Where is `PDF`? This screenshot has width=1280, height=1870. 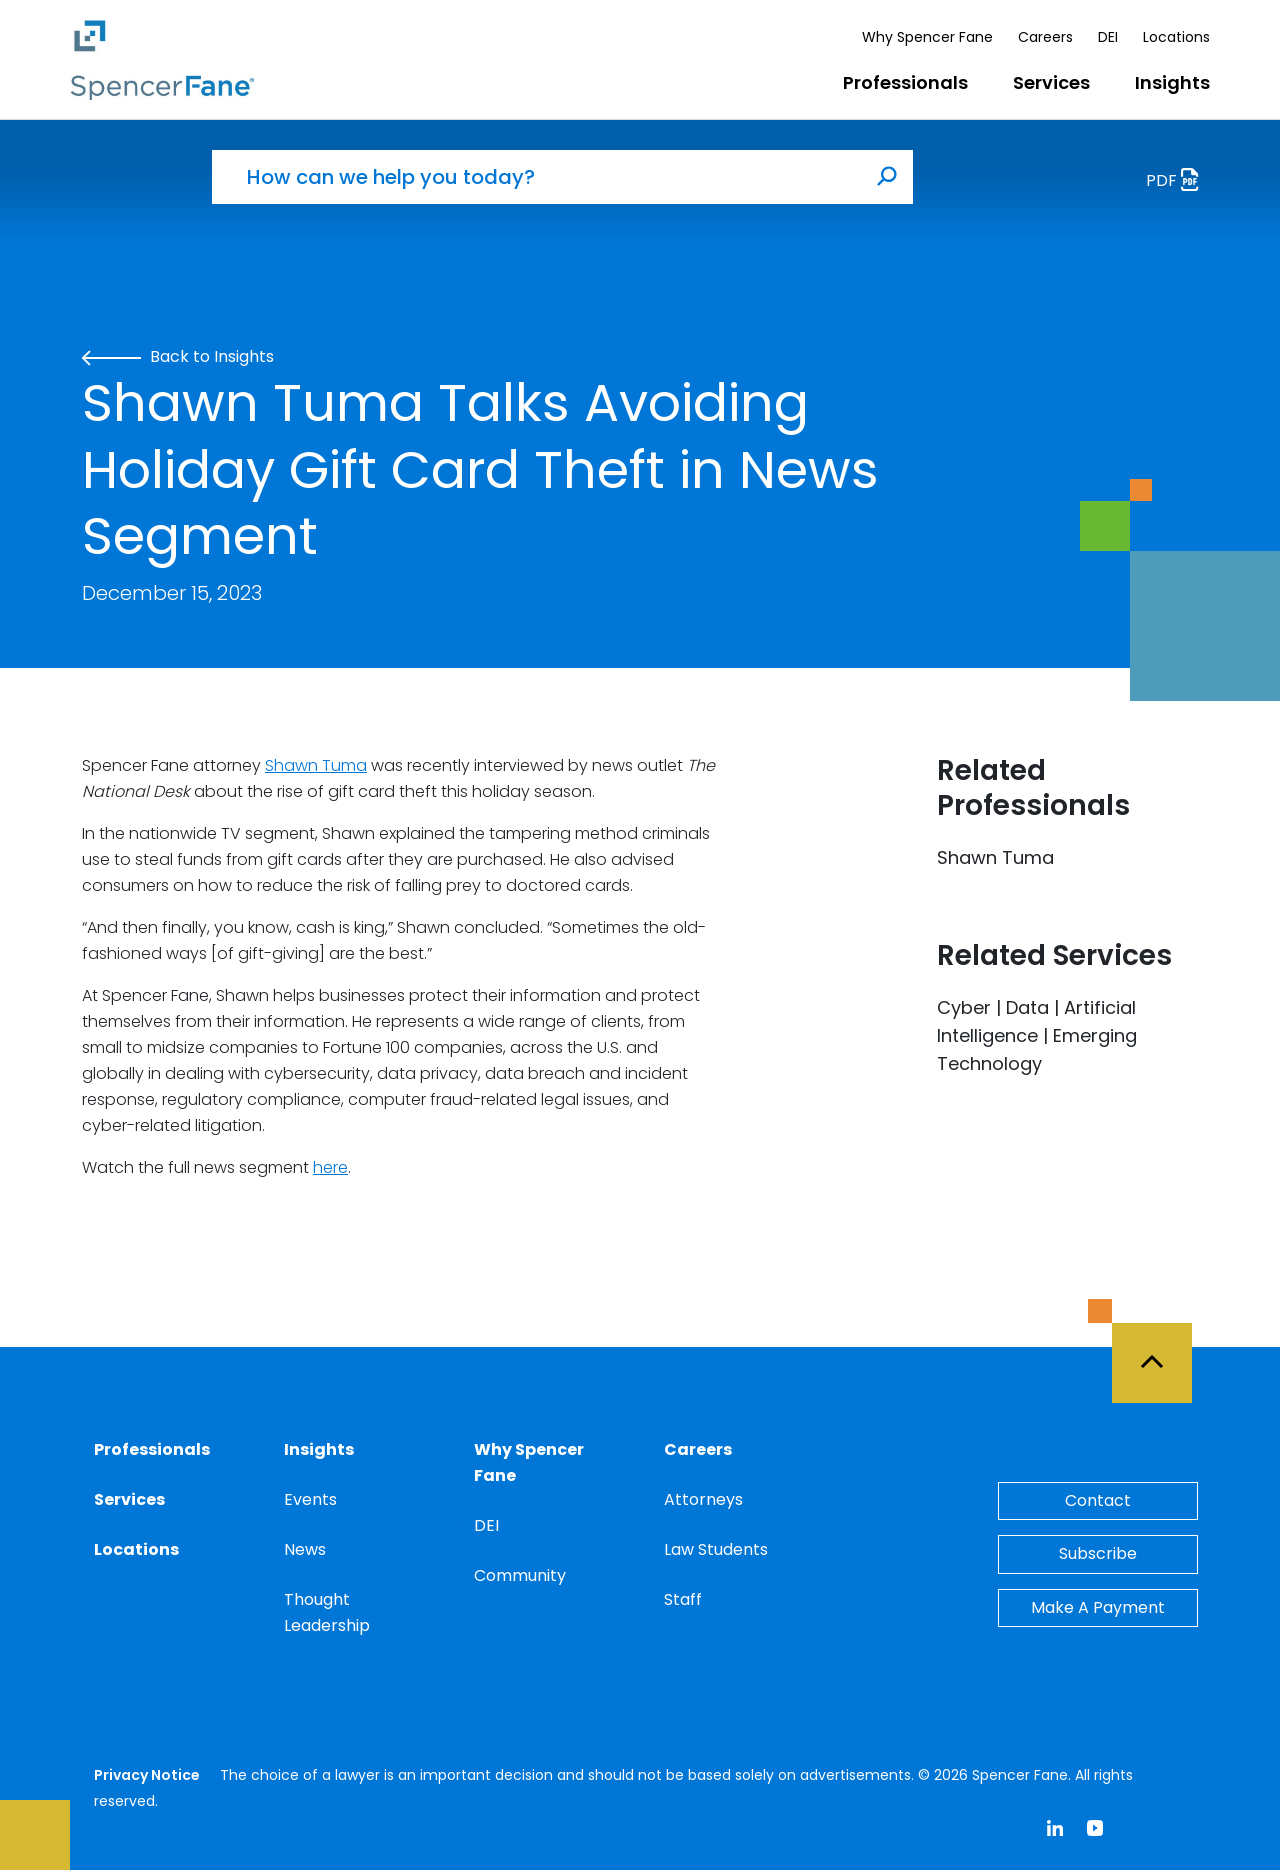
PDF is located at coordinates (1178, 182).